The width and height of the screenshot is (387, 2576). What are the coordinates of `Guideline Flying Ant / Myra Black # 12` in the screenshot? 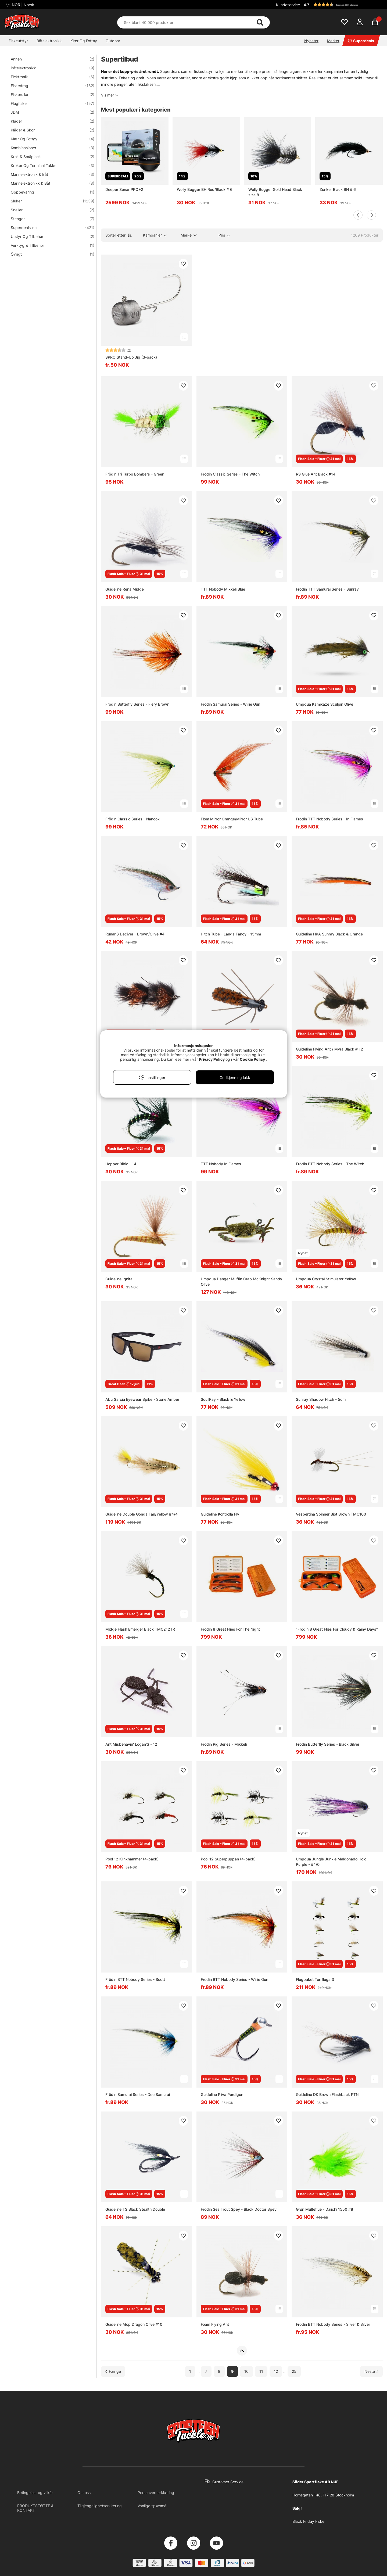 It's located at (329, 1049).